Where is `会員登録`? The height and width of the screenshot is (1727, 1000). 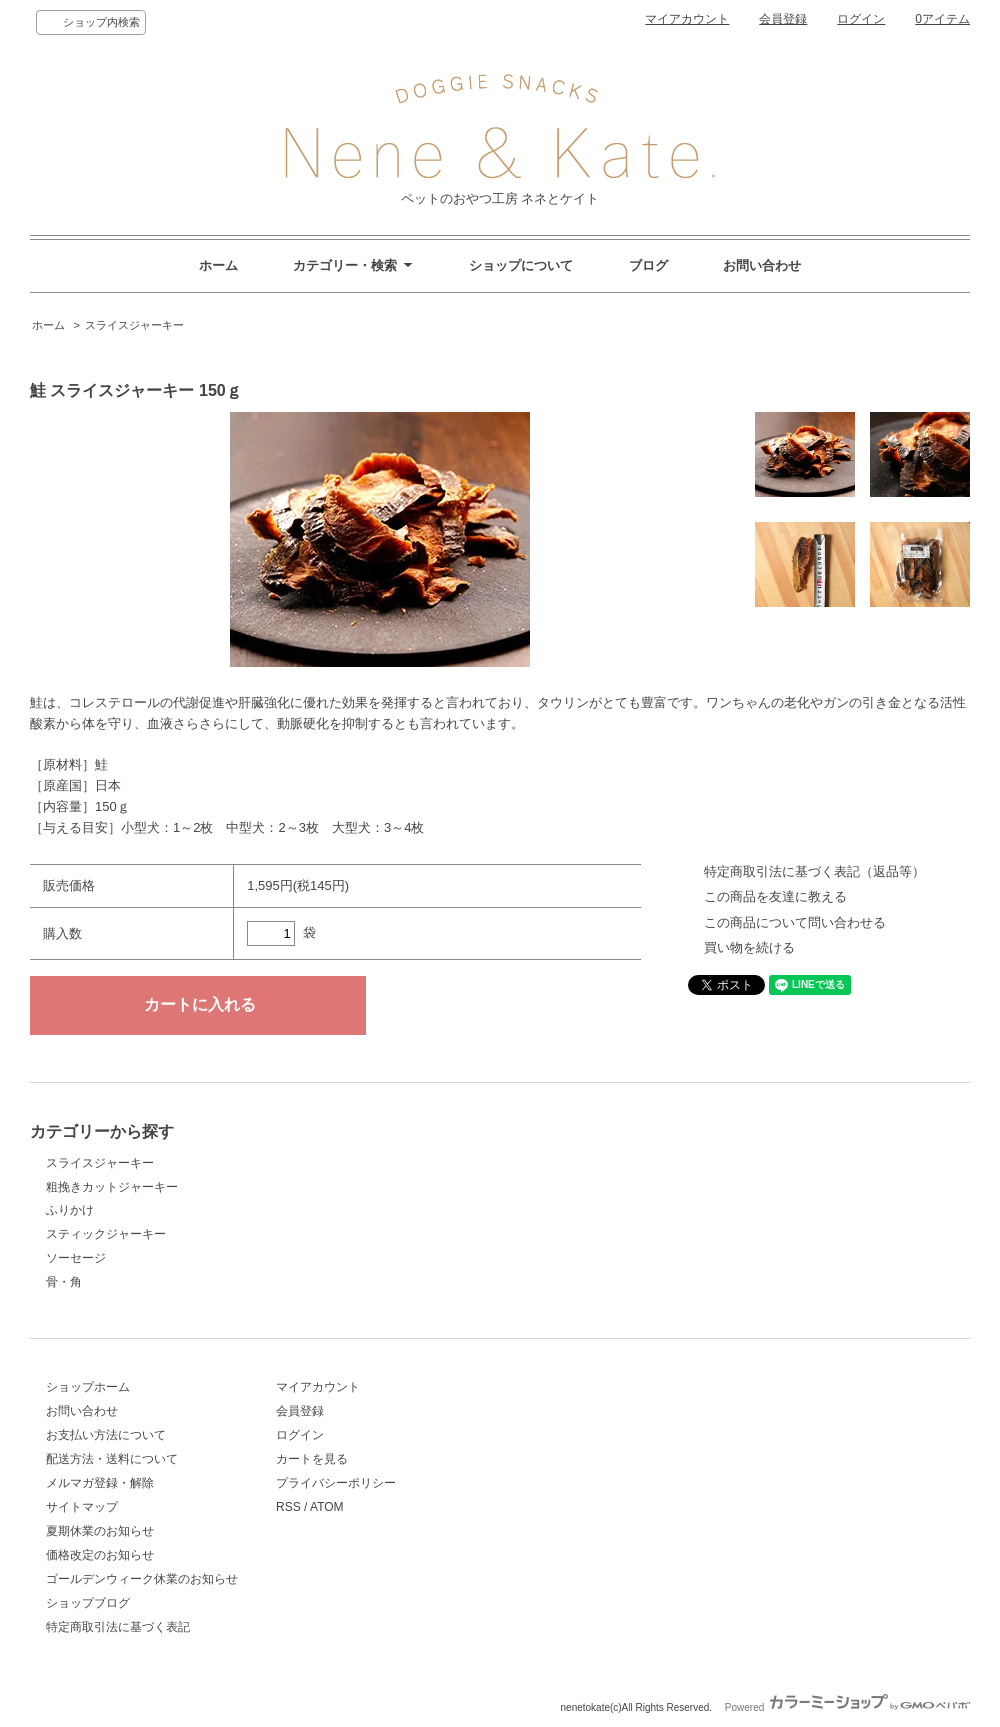 会員登録 is located at coordinates (783, 19).